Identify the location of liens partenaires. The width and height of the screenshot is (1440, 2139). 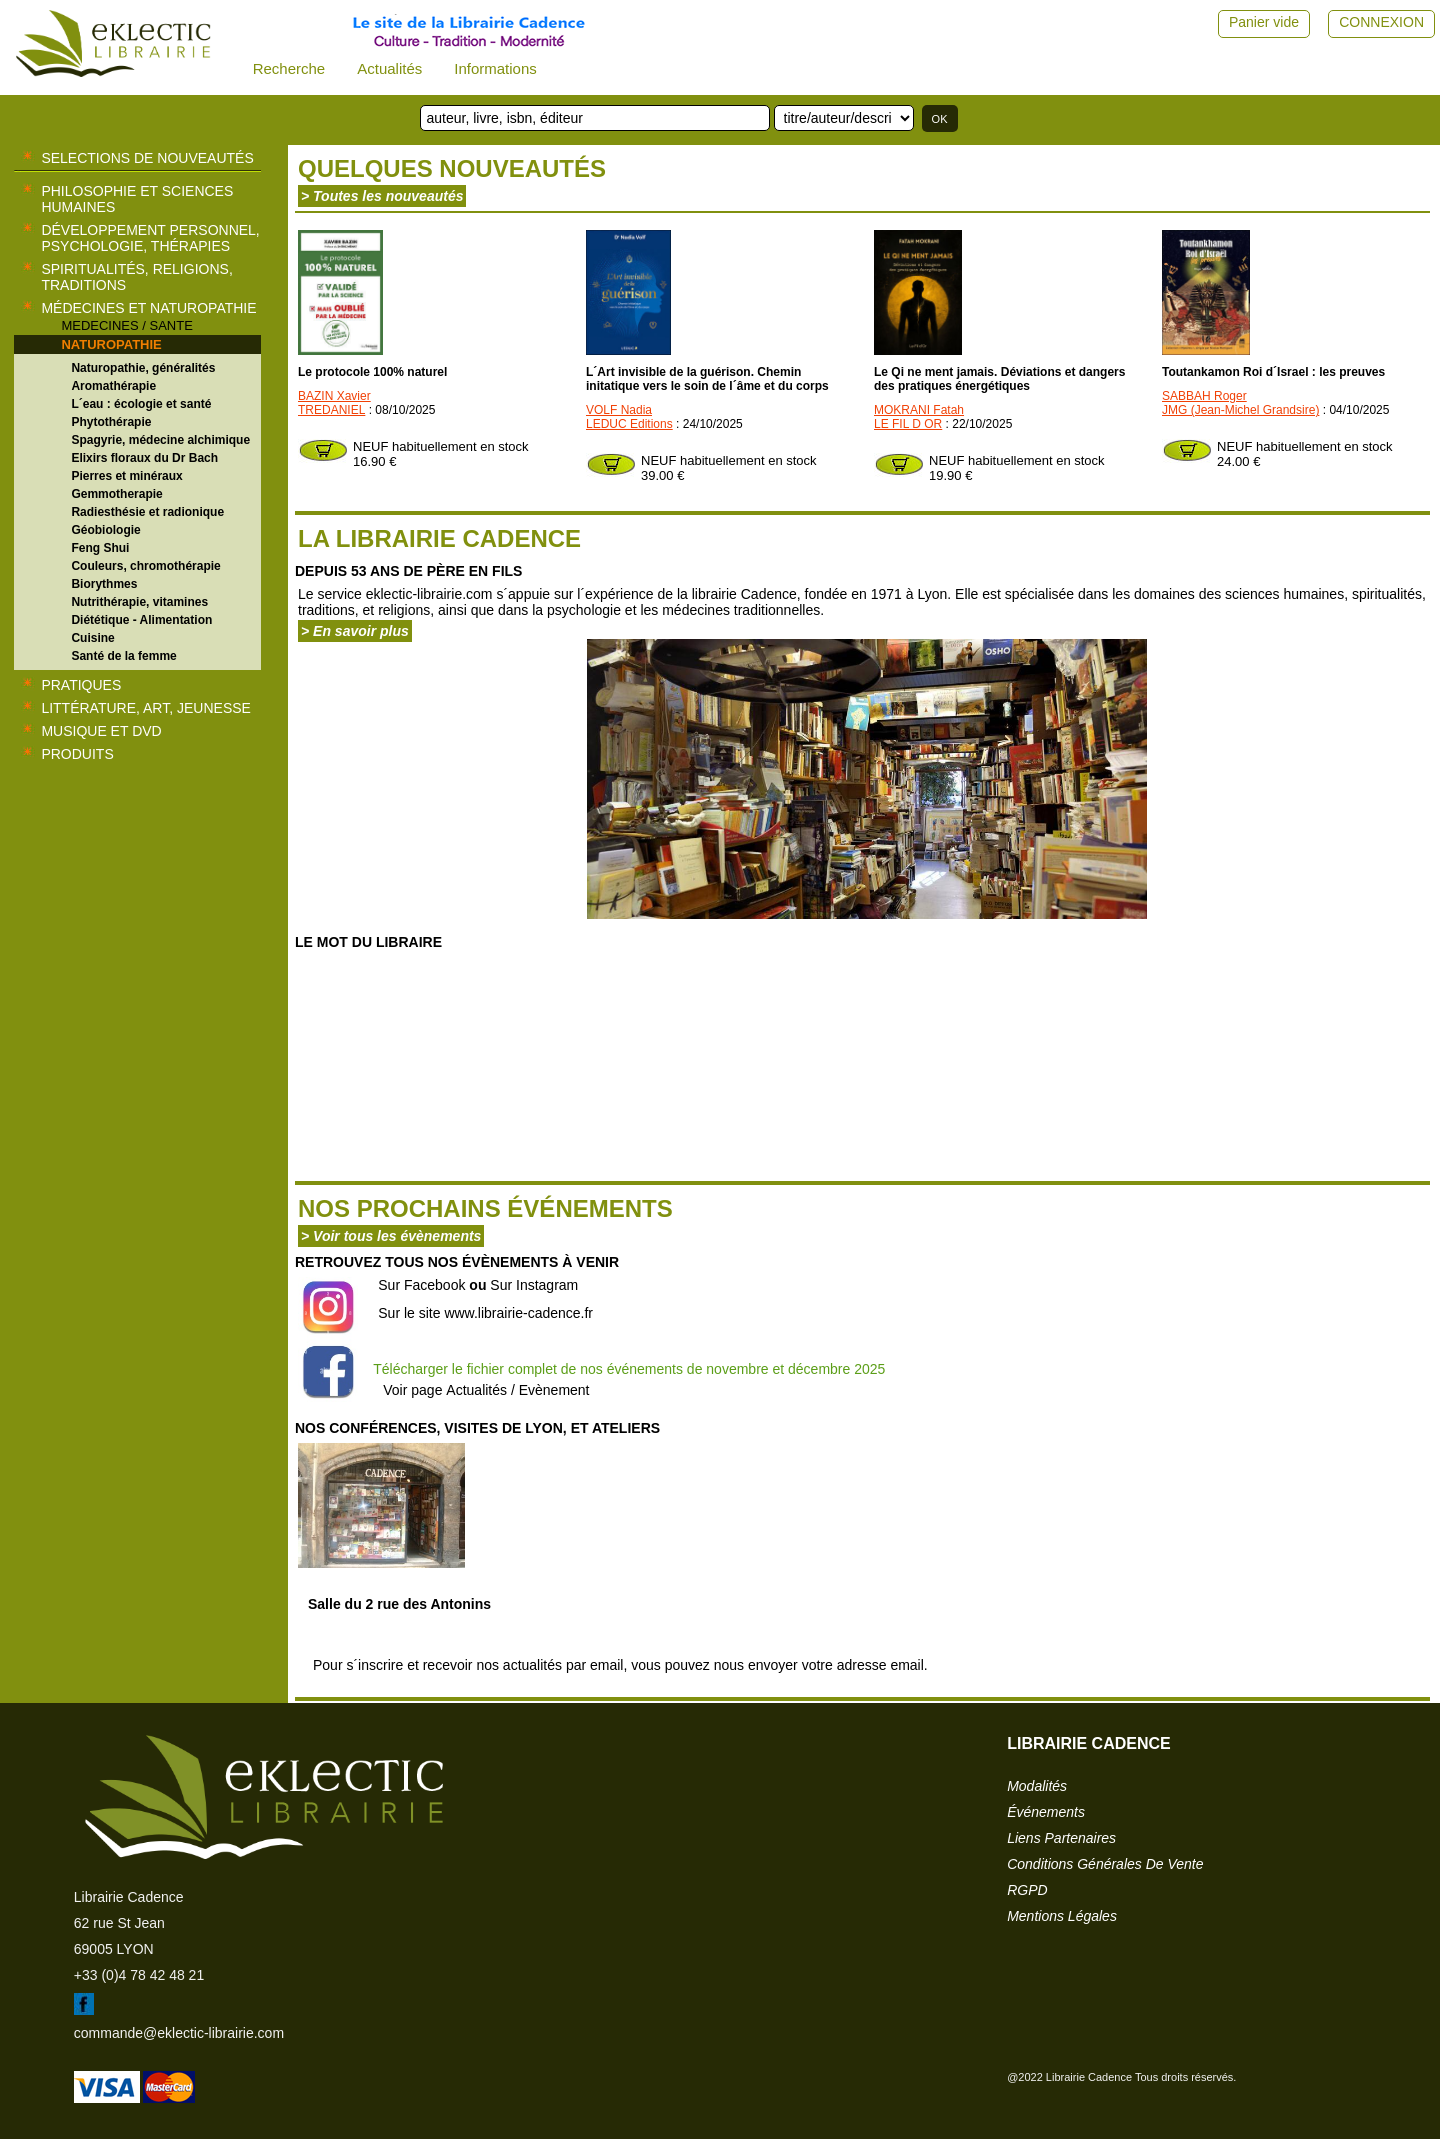
(1061, 1838).